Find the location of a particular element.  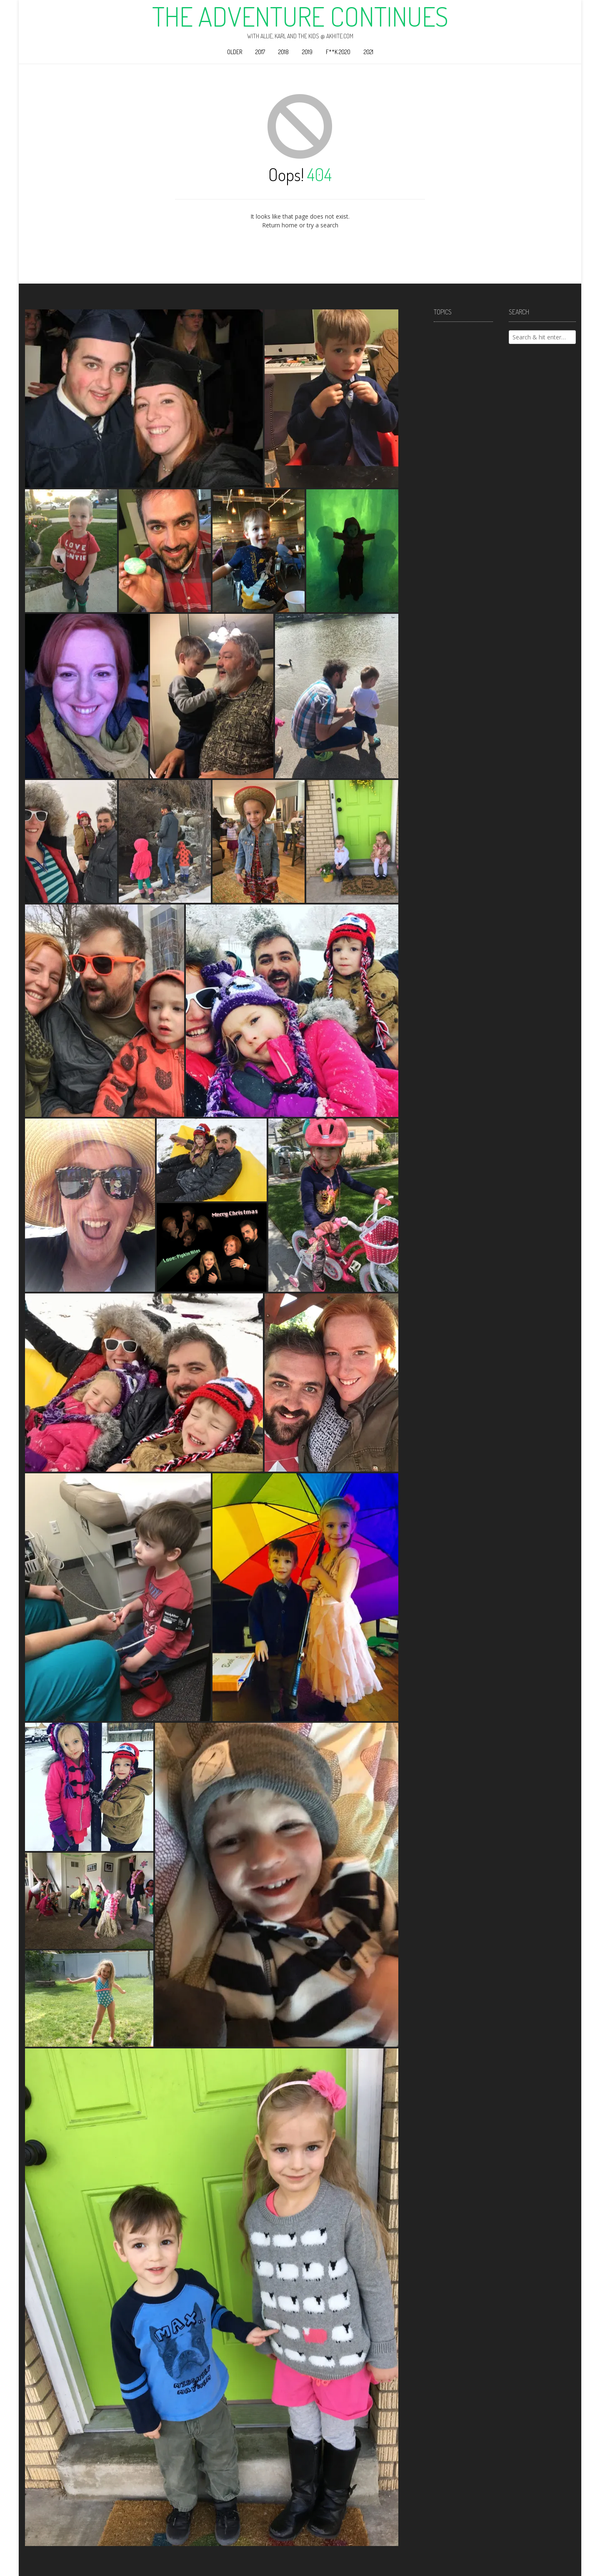

2018 is located at coordinates (283, 51).